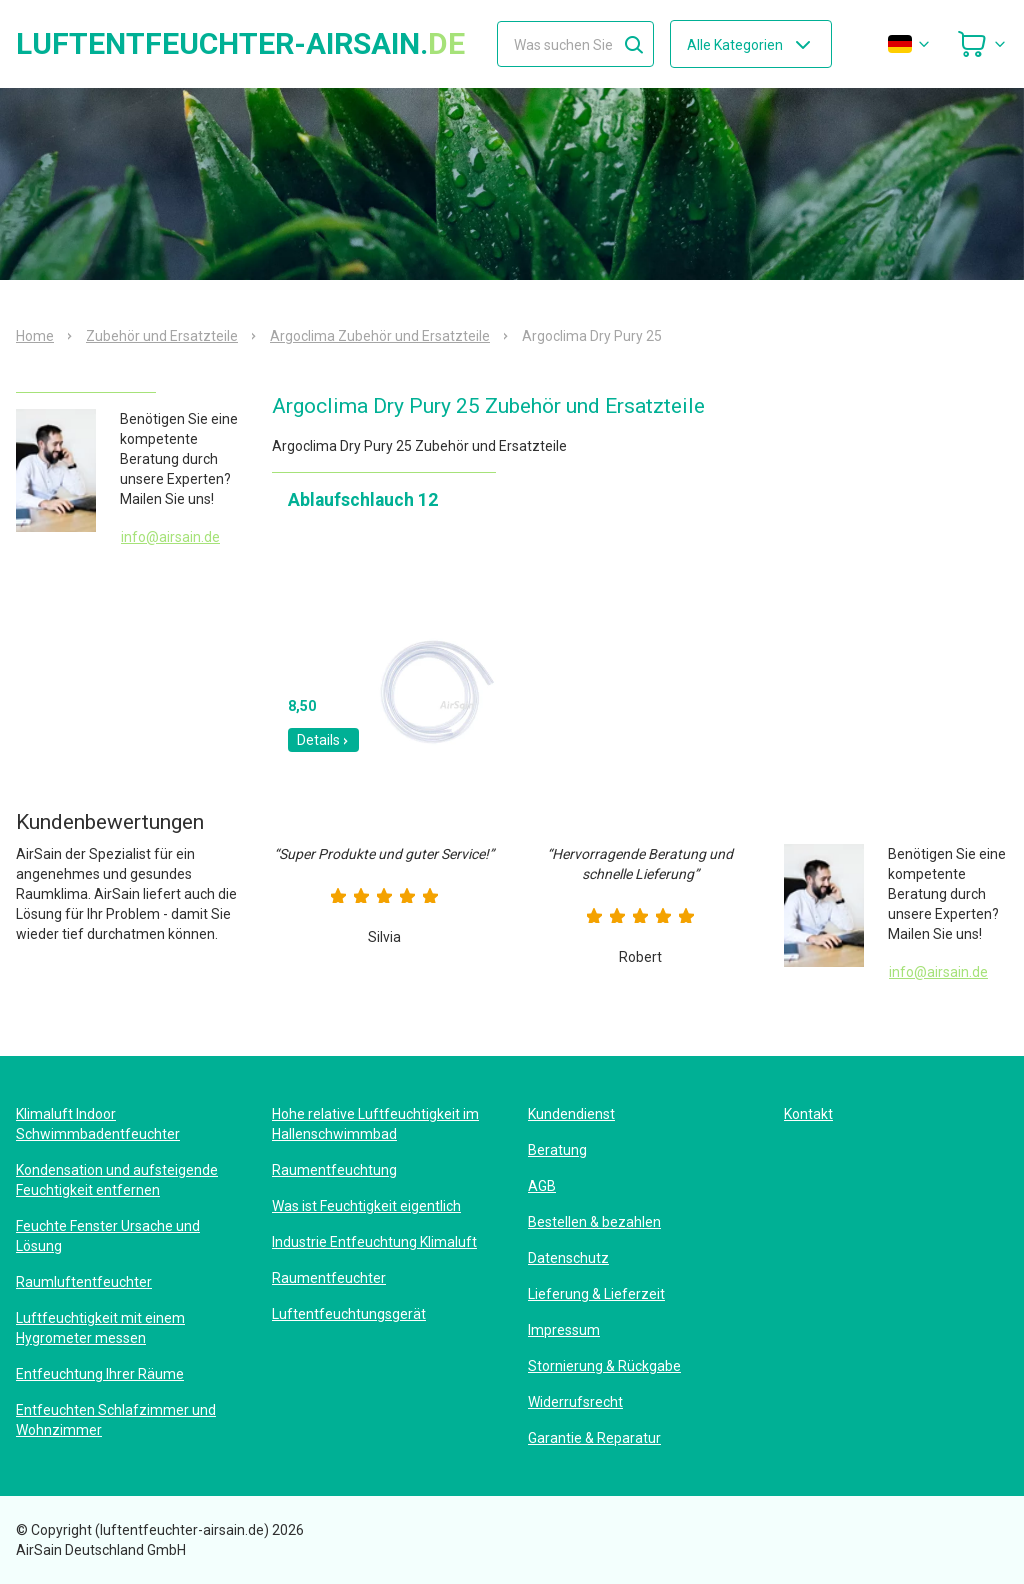  Describe the element at coordinates (374, 1242) in the screenshot. I see `Industrie Entfeuchtung Klimaluft` at that location.